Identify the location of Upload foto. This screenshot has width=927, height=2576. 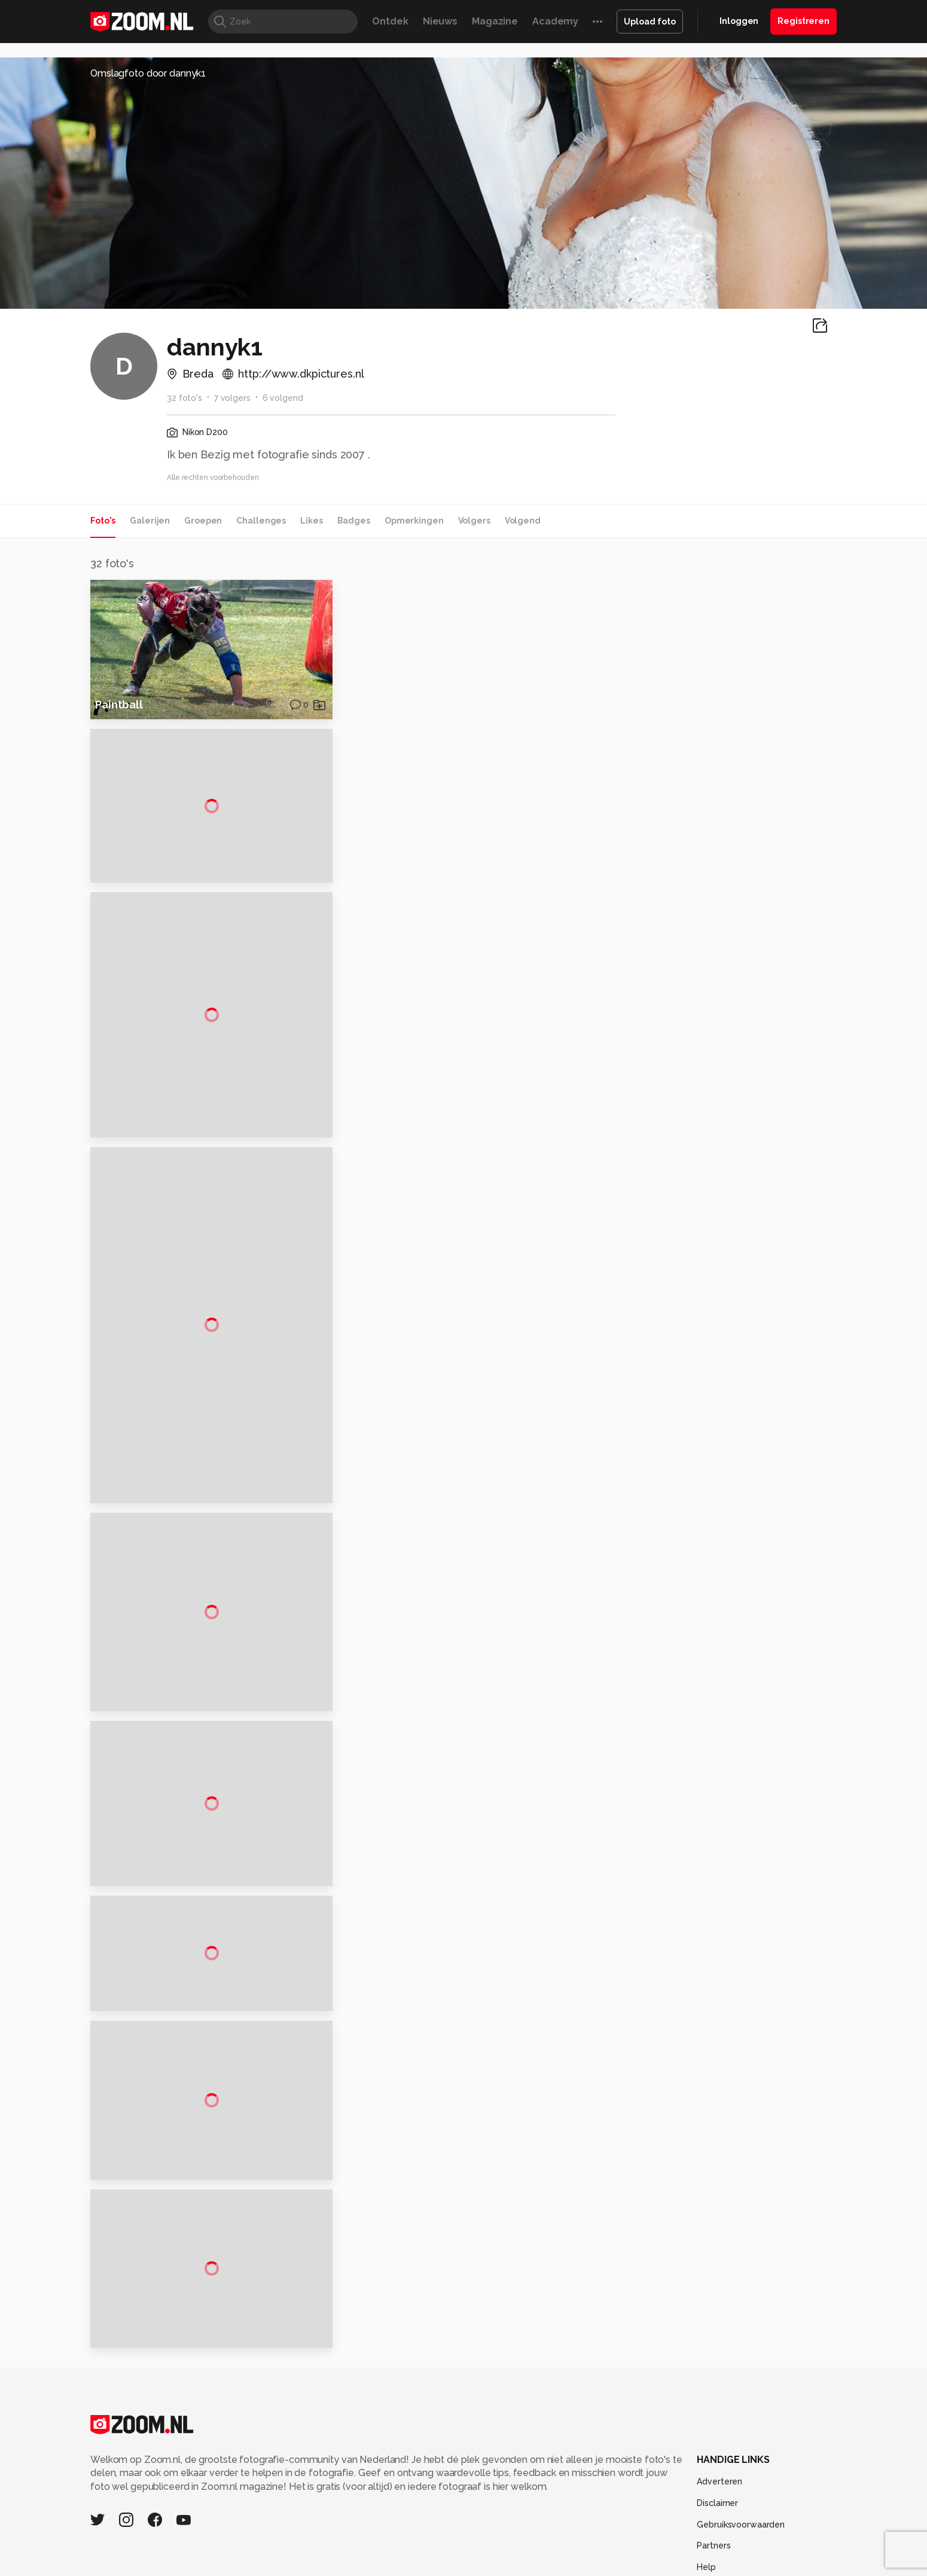
(650, 21).